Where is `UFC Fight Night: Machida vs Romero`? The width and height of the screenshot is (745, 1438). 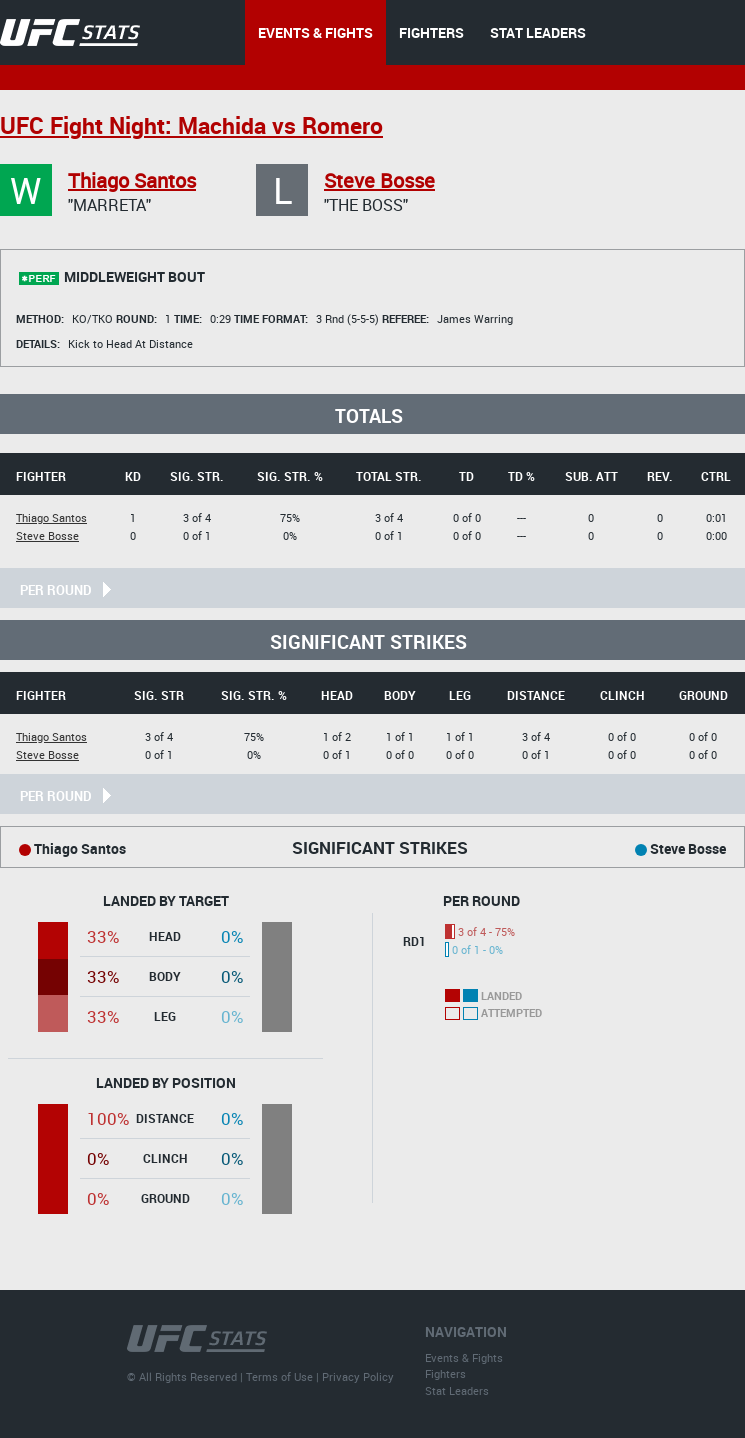 UFC Fight Night: Machida vs Romero is located at coordinates (191, 125).